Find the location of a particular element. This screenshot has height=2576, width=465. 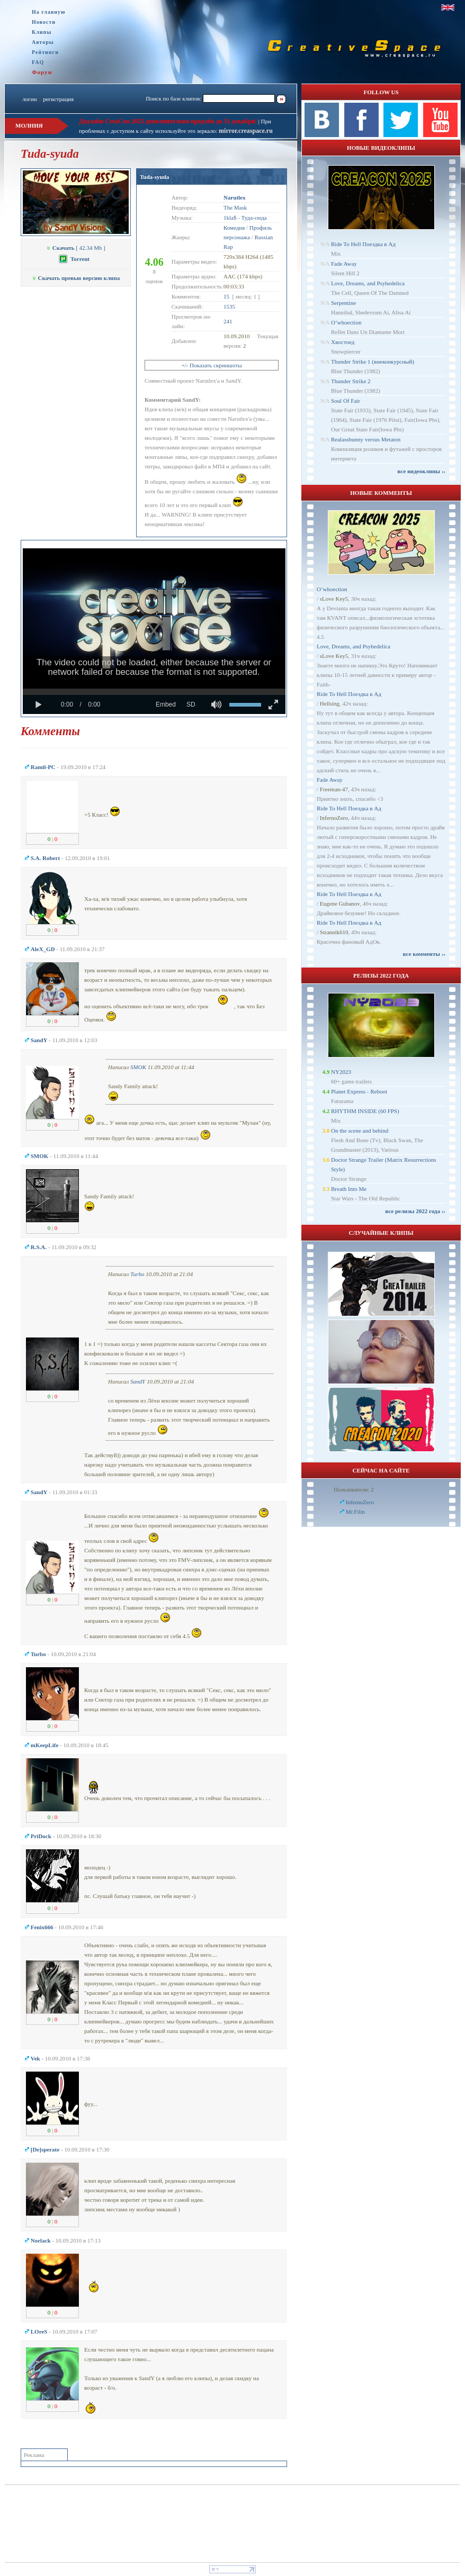

The Mask is located at coordinates (235, 207).